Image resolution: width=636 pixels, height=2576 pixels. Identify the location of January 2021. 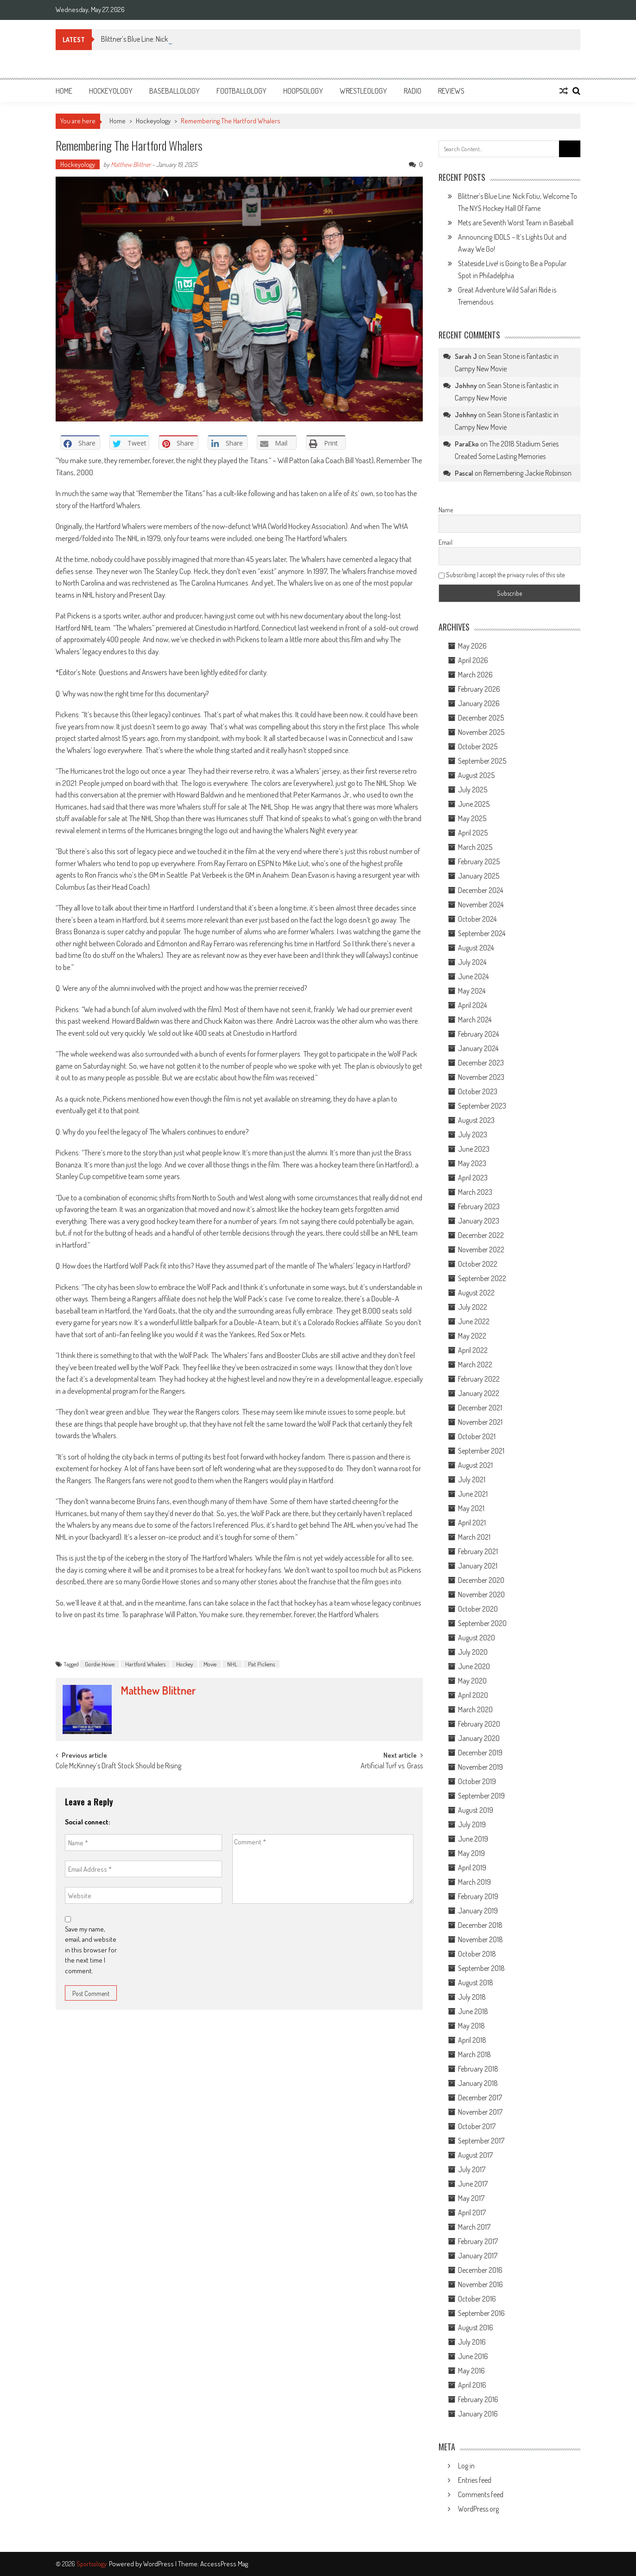
(477, 1565).